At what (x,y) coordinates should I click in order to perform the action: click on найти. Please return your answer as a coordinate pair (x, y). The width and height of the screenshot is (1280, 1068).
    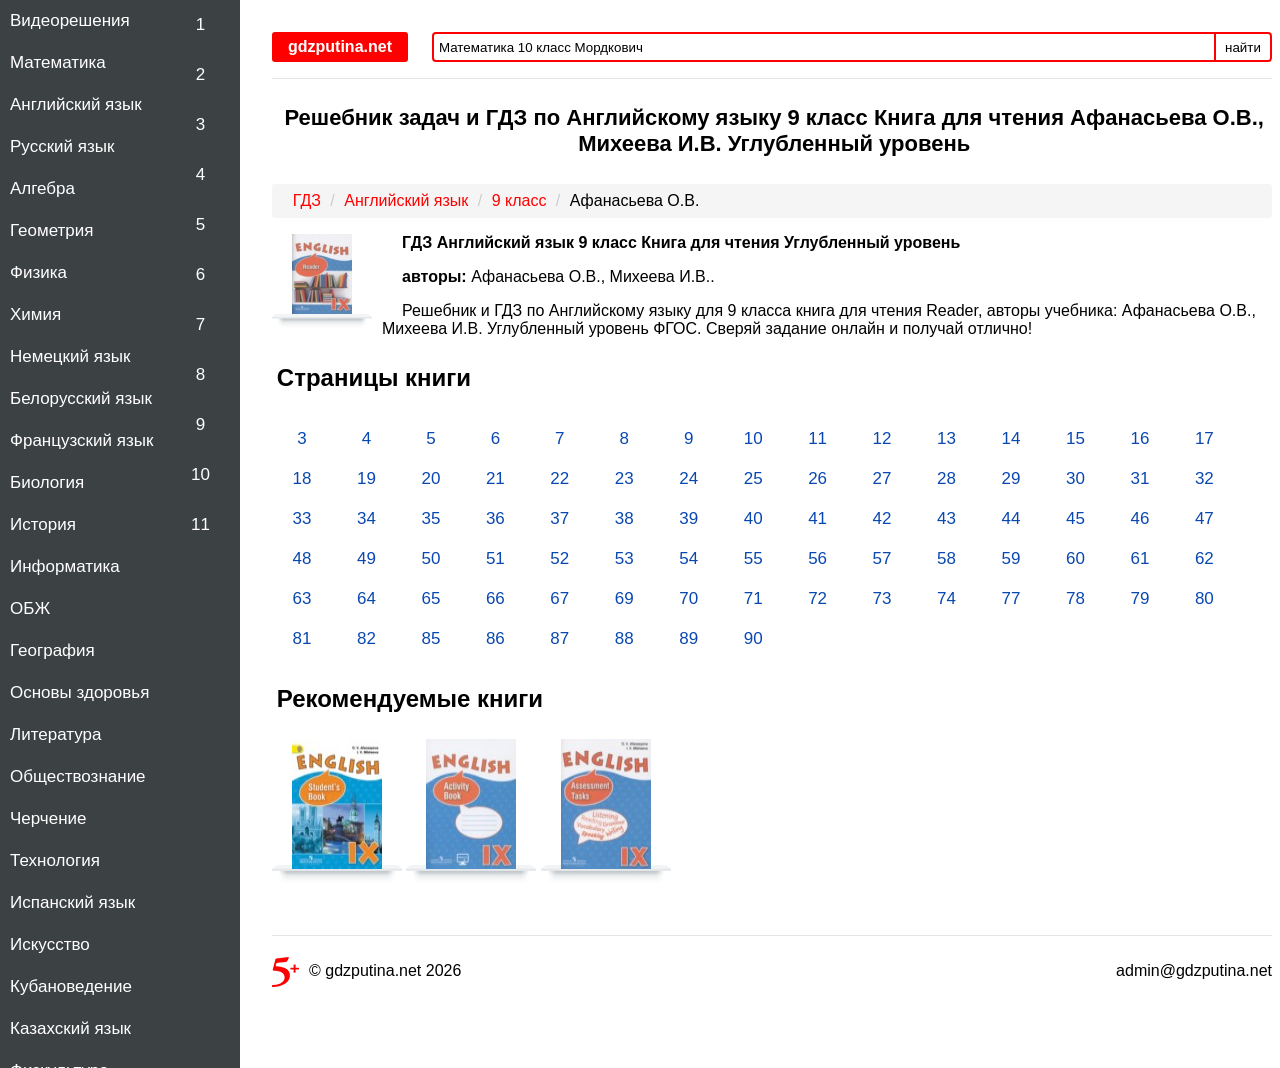
    Looking at the image, I should click on (1243, 47).